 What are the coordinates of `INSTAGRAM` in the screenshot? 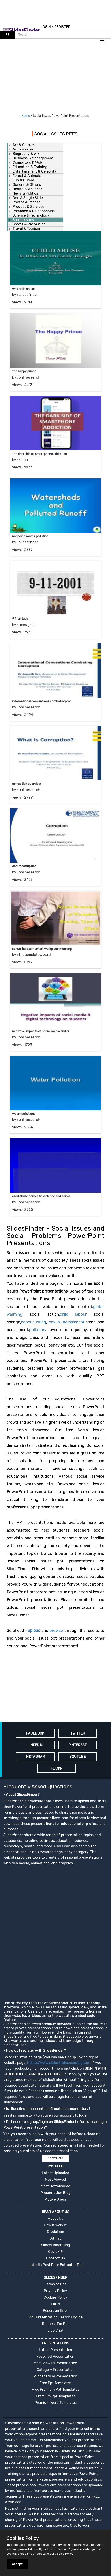 It's located at (35, 1757).